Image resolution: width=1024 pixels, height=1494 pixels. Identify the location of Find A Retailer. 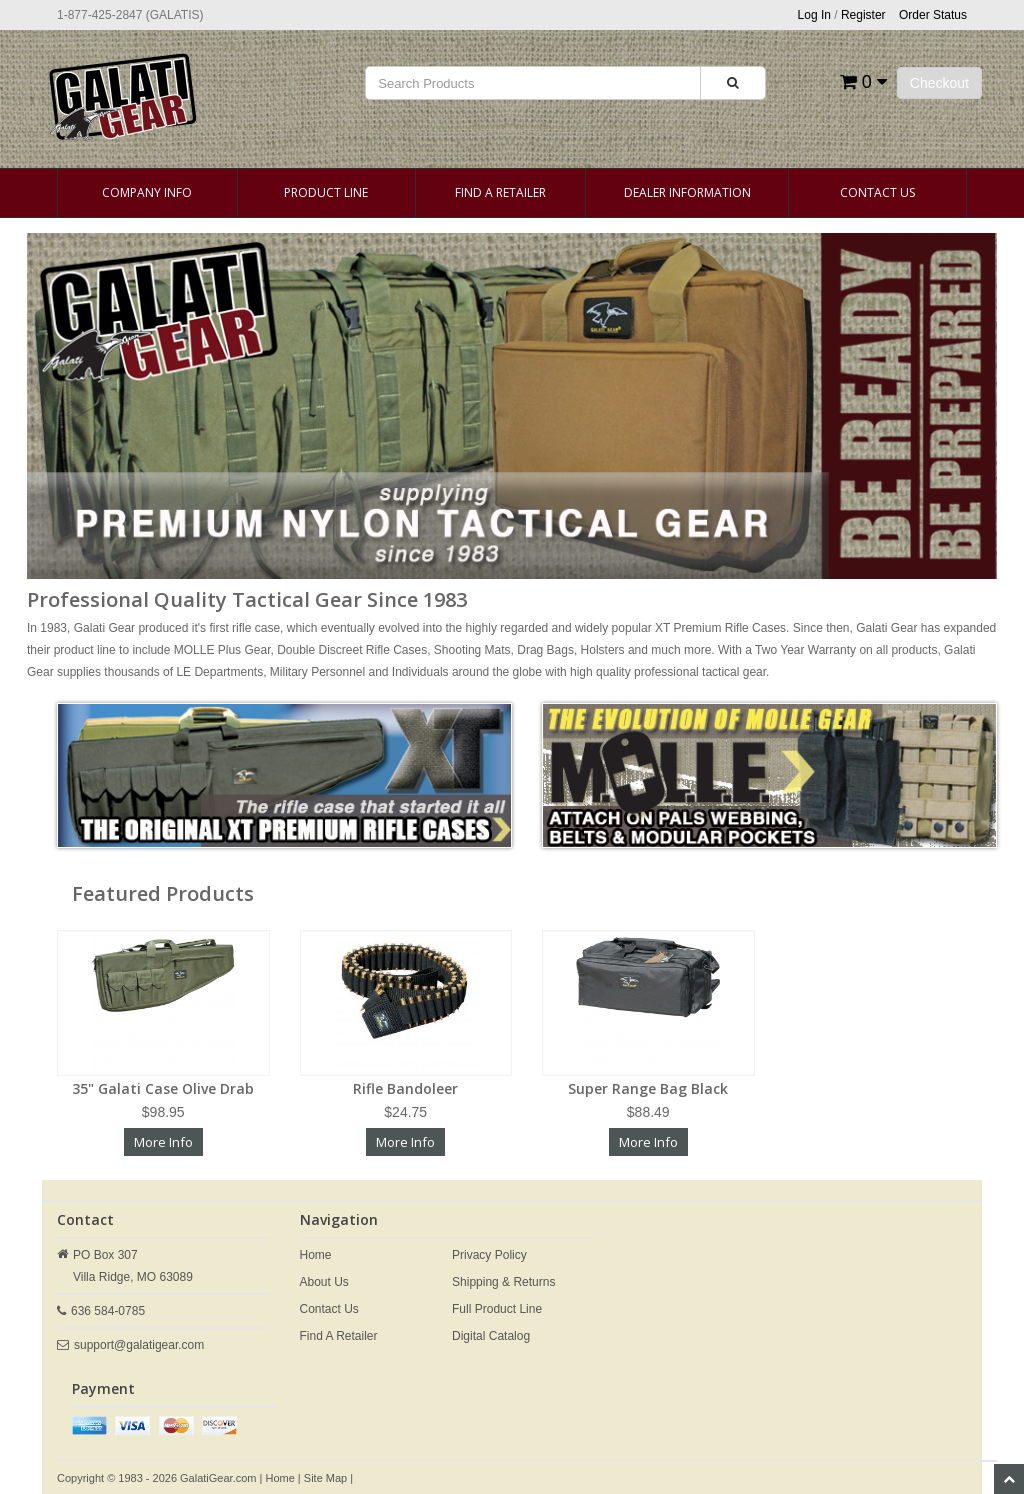
(500, 192).